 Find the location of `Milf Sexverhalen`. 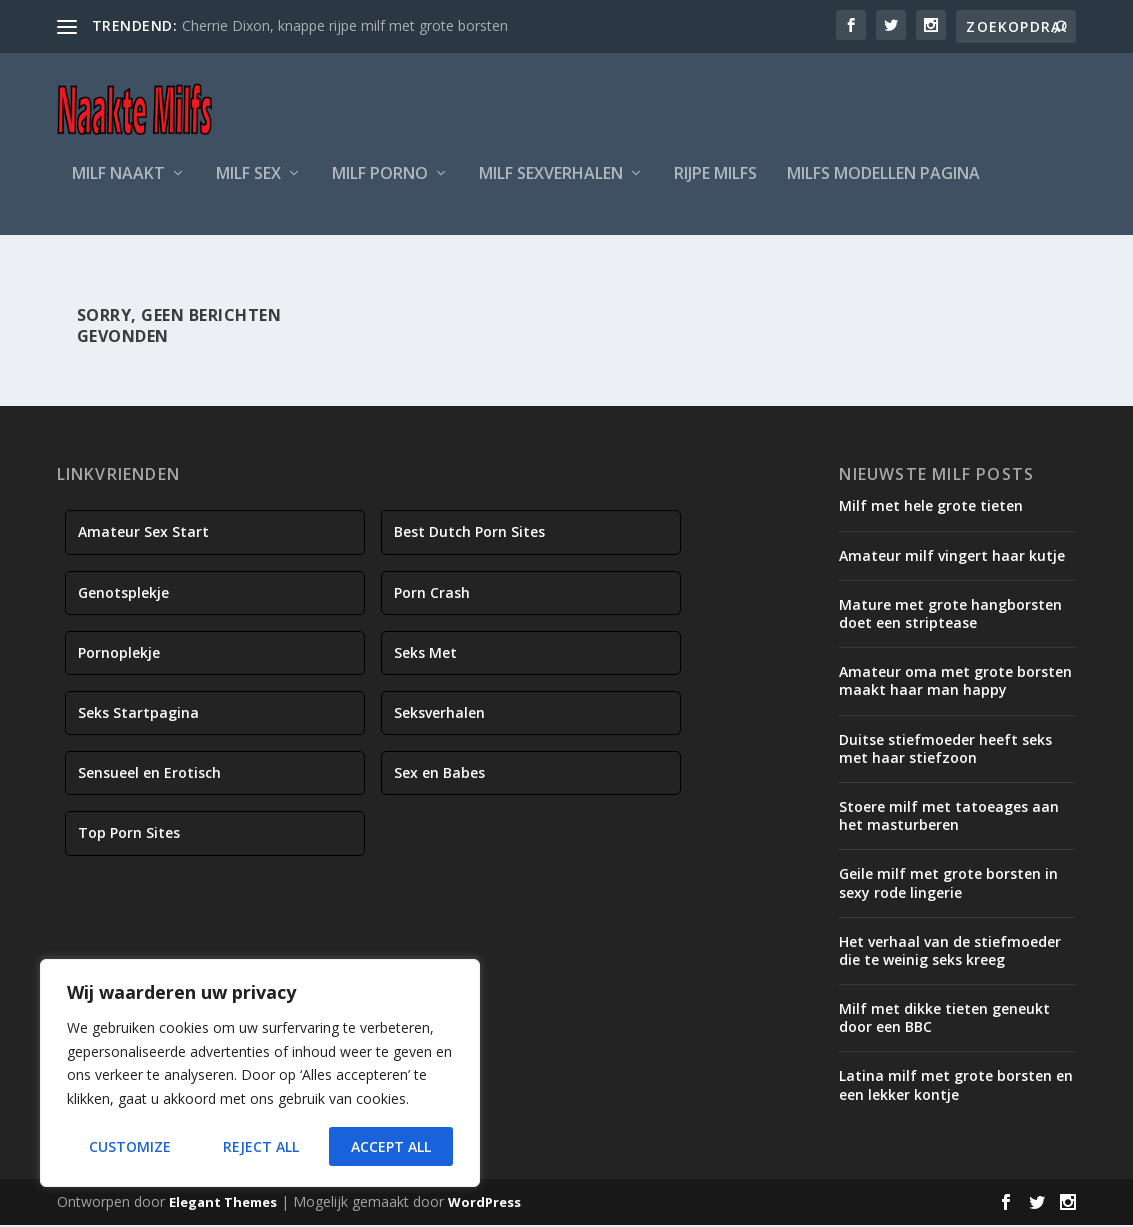

Milf Sexverhalen is located at coordinates (551, 186).